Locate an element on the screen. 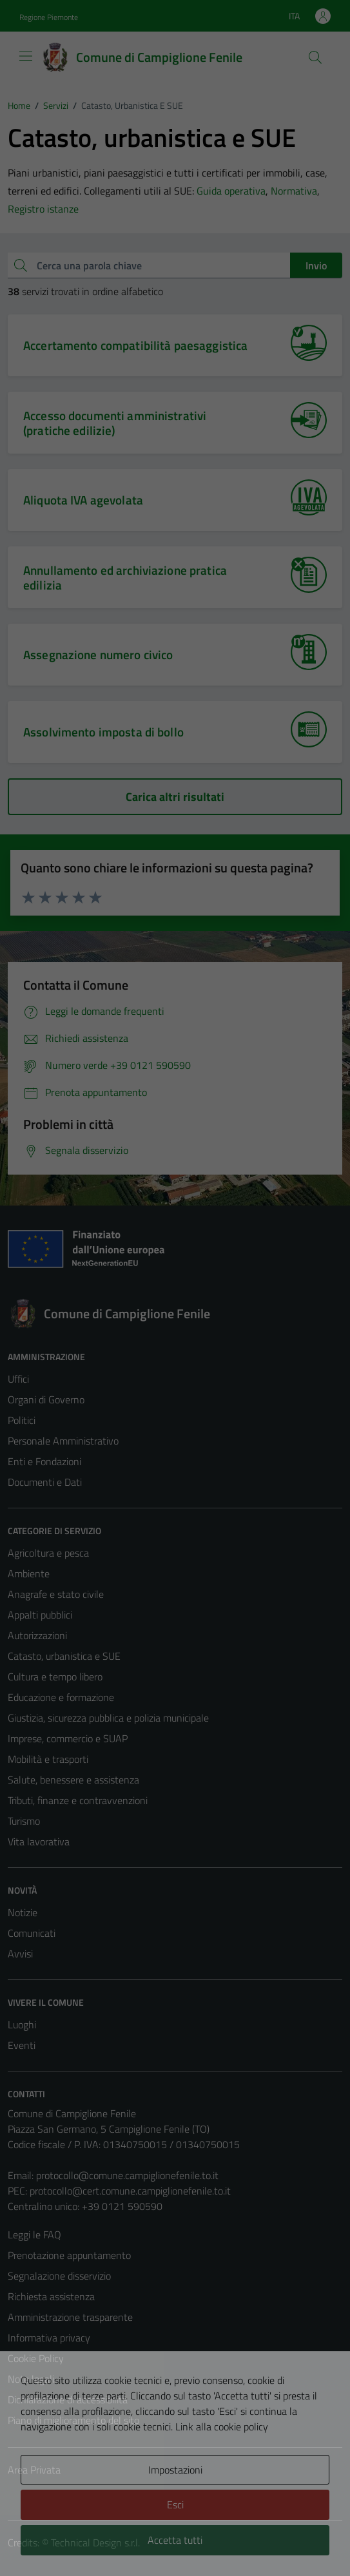  Guida operativa is located at coordinates (231, 190).